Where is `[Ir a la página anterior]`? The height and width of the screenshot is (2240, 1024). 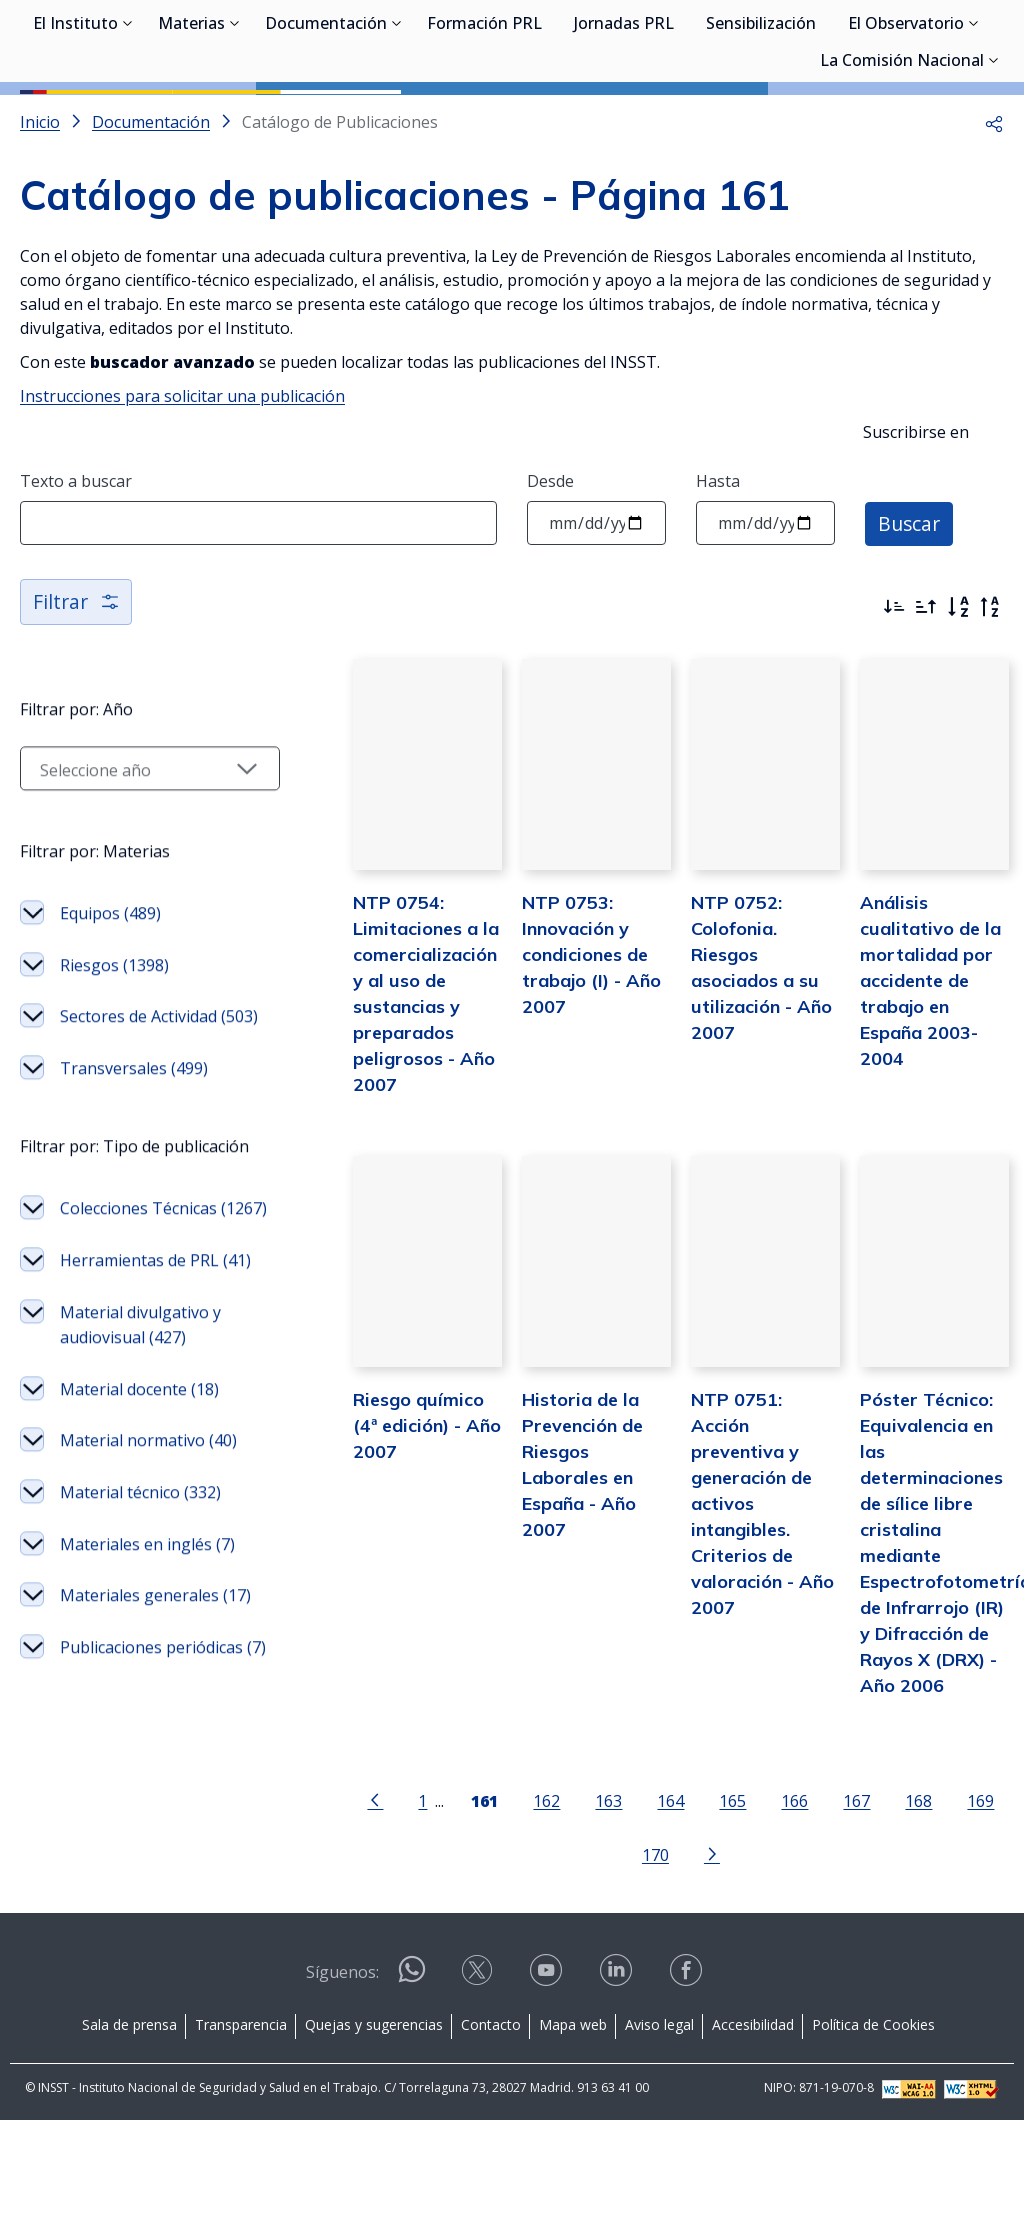
[Ir a la página anterior] is located at coordinates (357, 1919).